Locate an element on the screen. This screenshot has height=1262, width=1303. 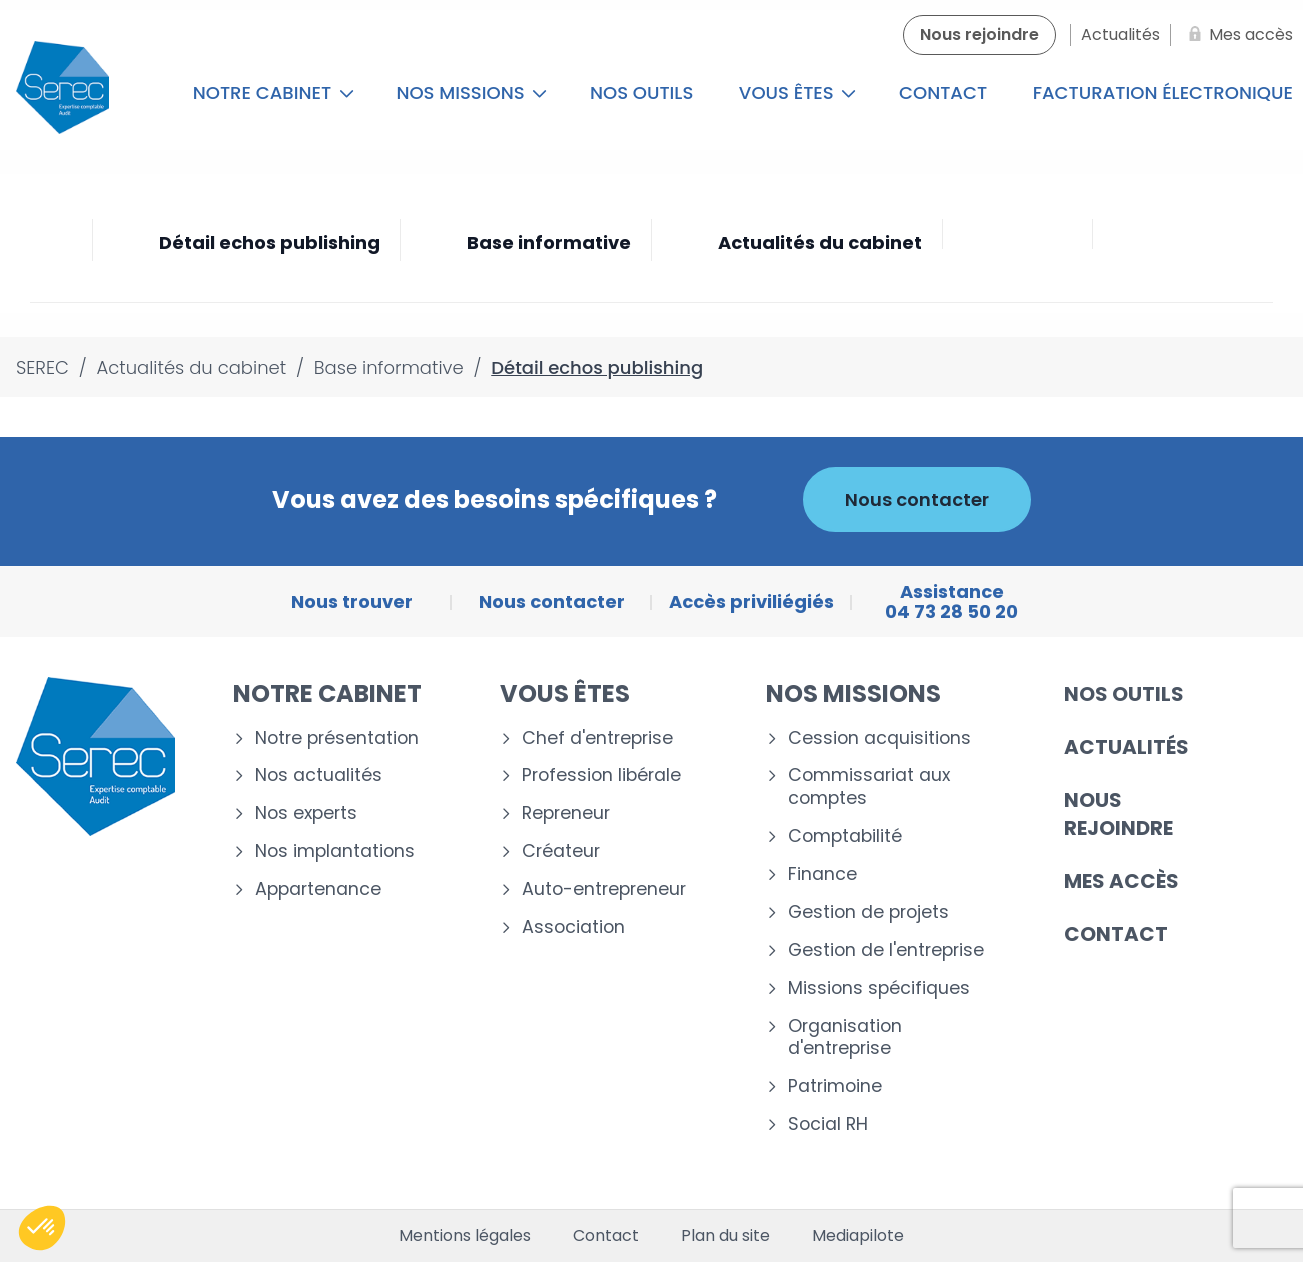
Nos implantations is located at coordinates (335, 851).